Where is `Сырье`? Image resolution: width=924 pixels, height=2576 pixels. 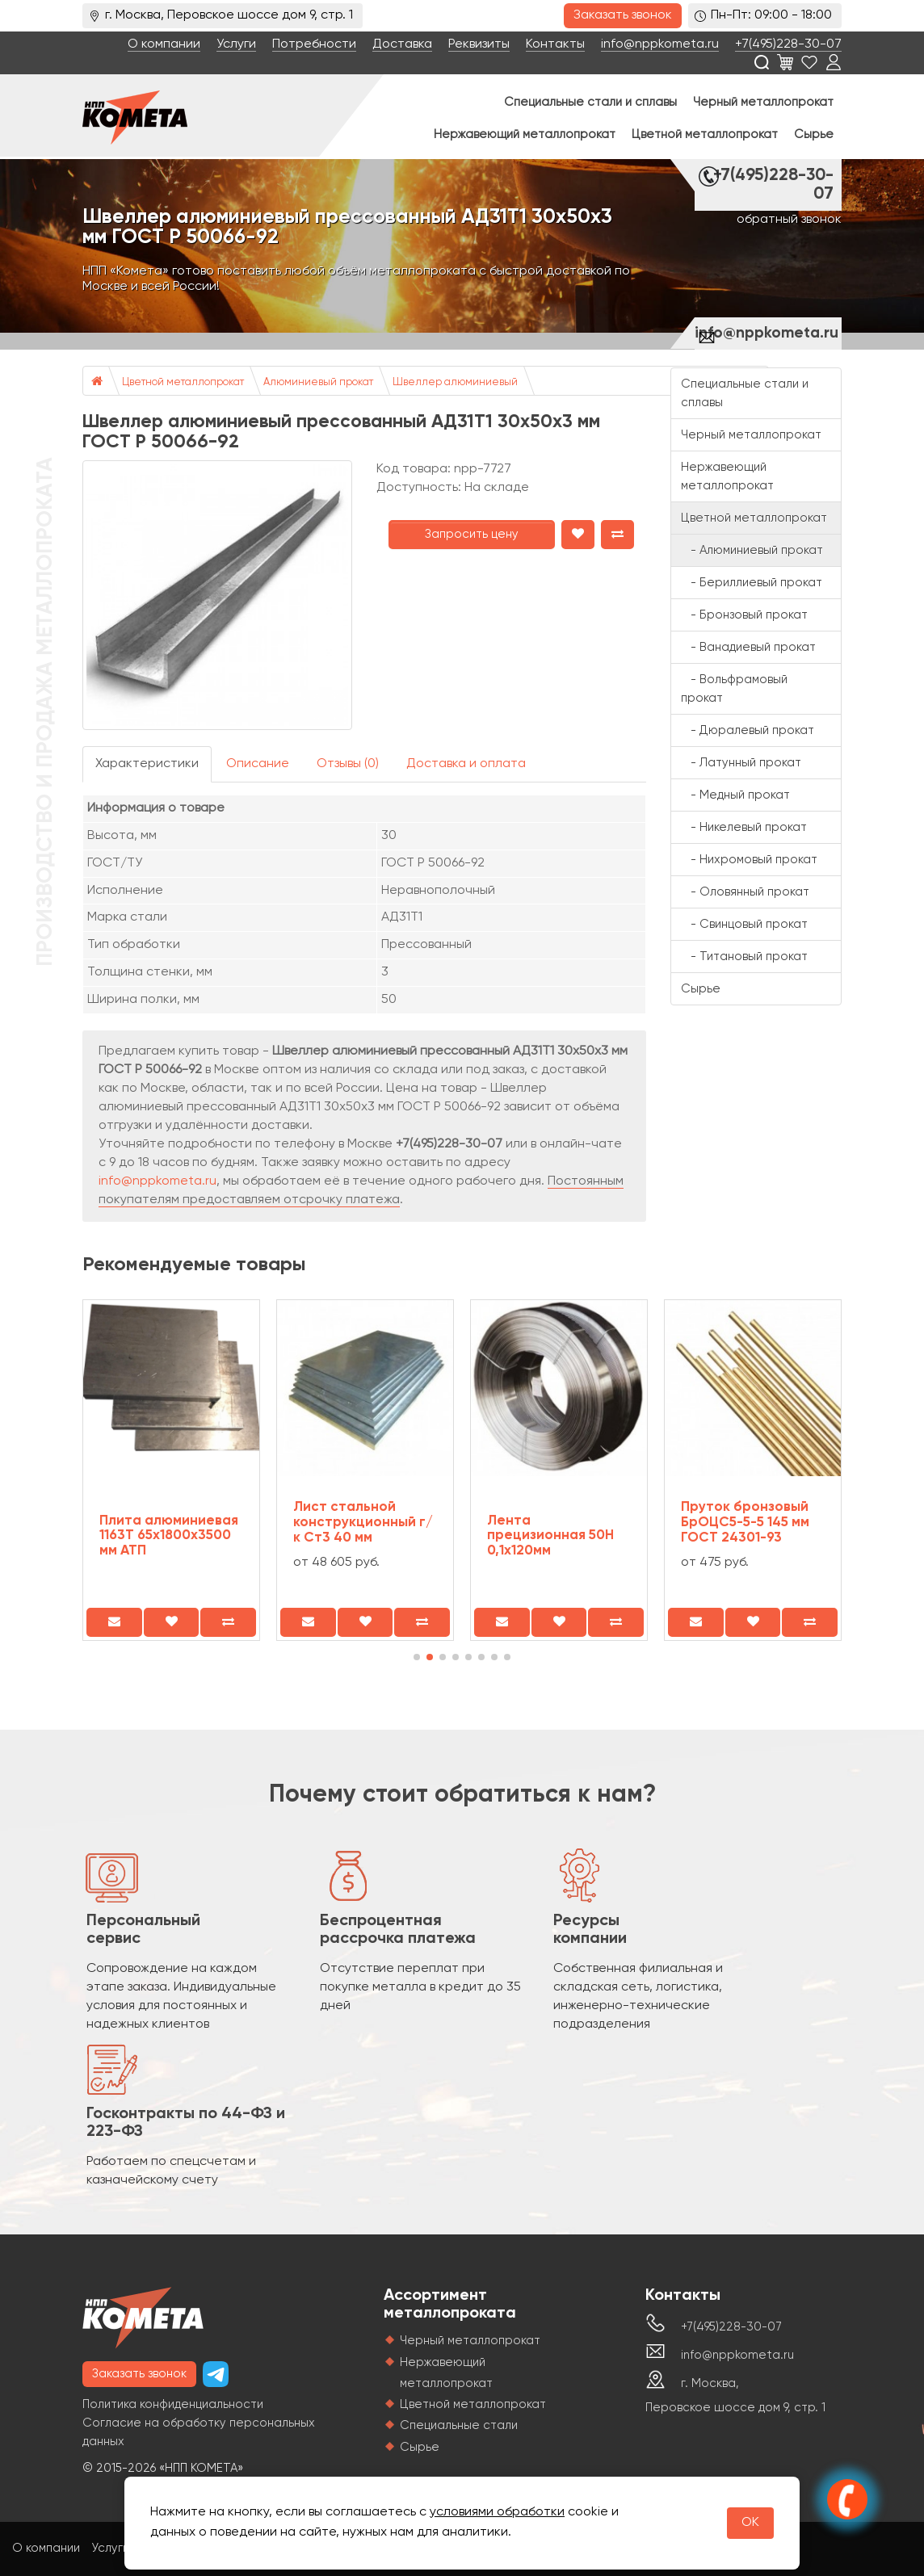 Сырье is located at coordinates (814, 134).